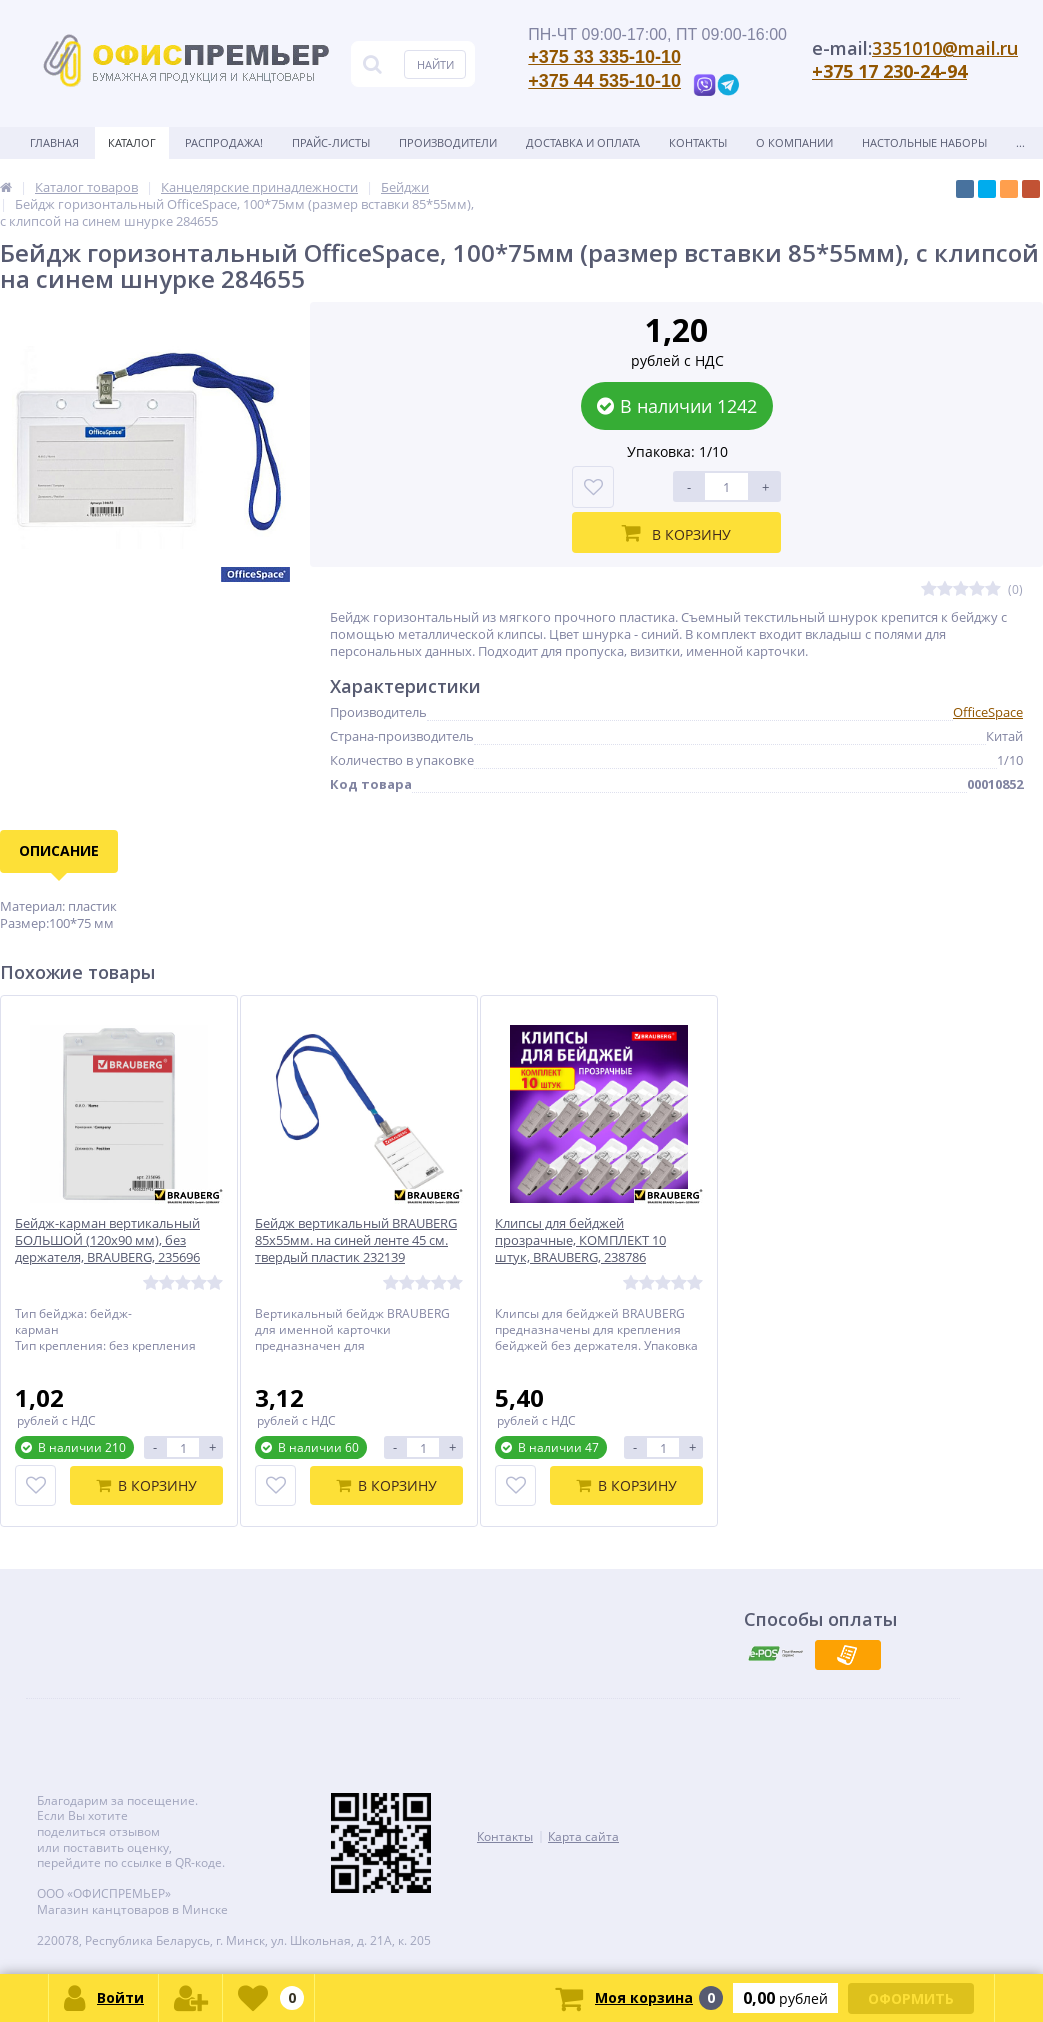  Describe the element at coordinates (988, 712) in the screenshot. I see `OfficeSpace` at that location.